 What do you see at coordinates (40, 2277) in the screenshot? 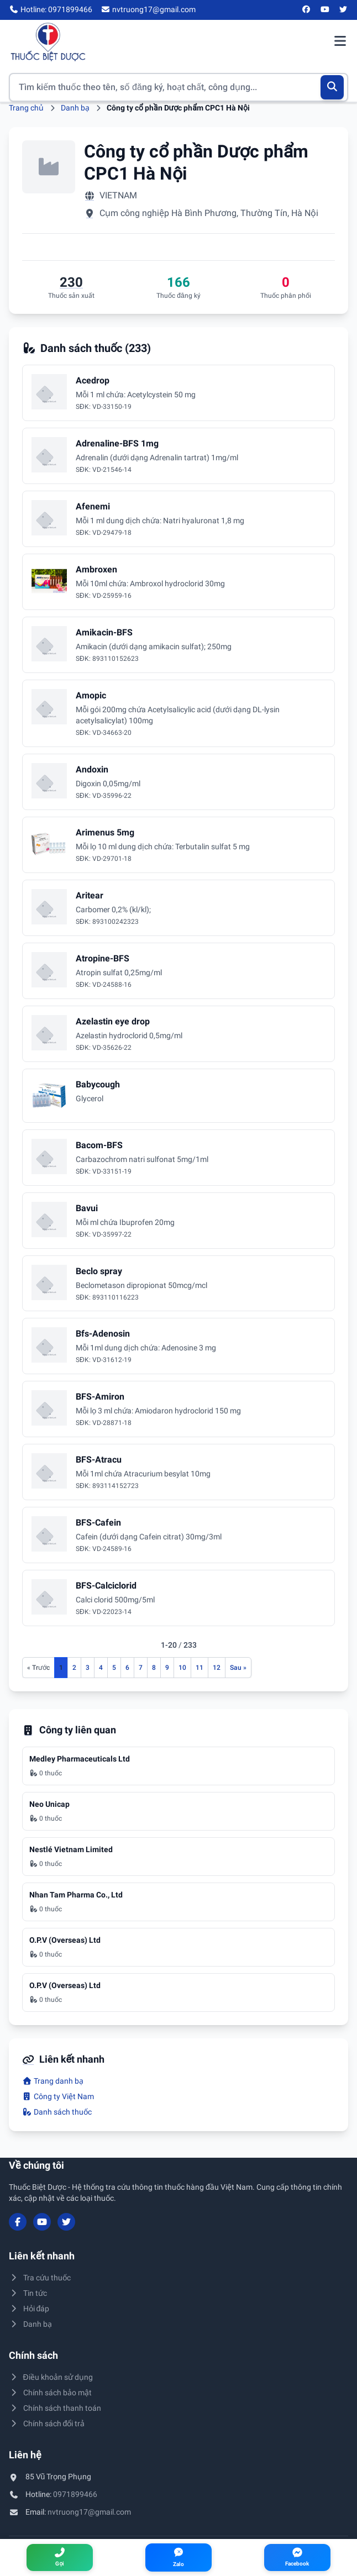
I see `Tra cứu thuốc` at bounding box center [40, 2277].